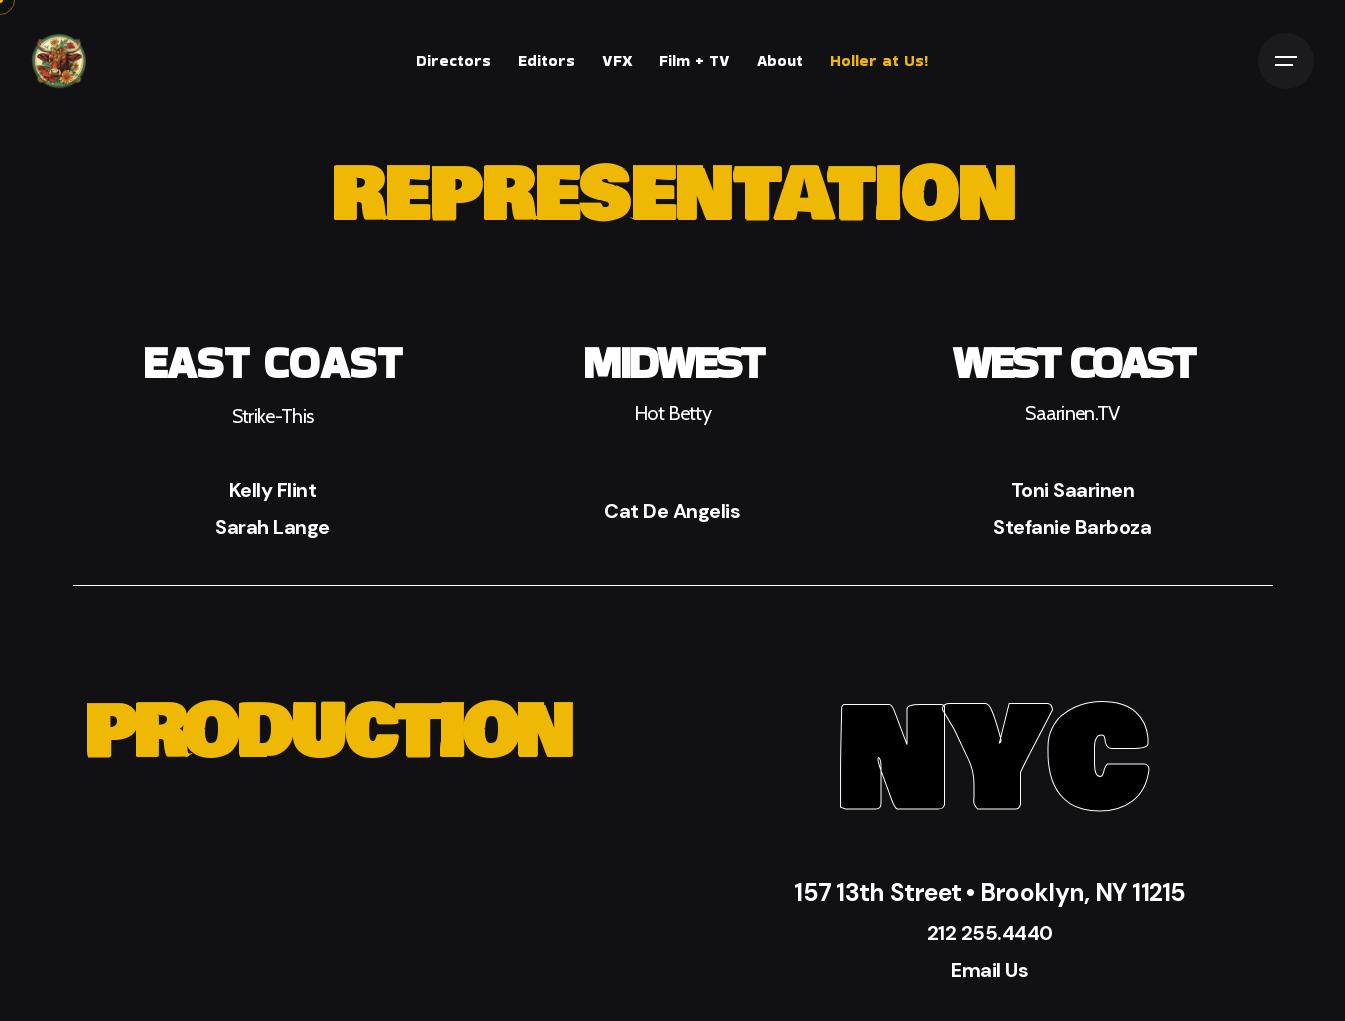  What do you see at coordinates (1286, 61) in the screenshot?
I see `[Open the menu]` at bounding box center [1286, 61].